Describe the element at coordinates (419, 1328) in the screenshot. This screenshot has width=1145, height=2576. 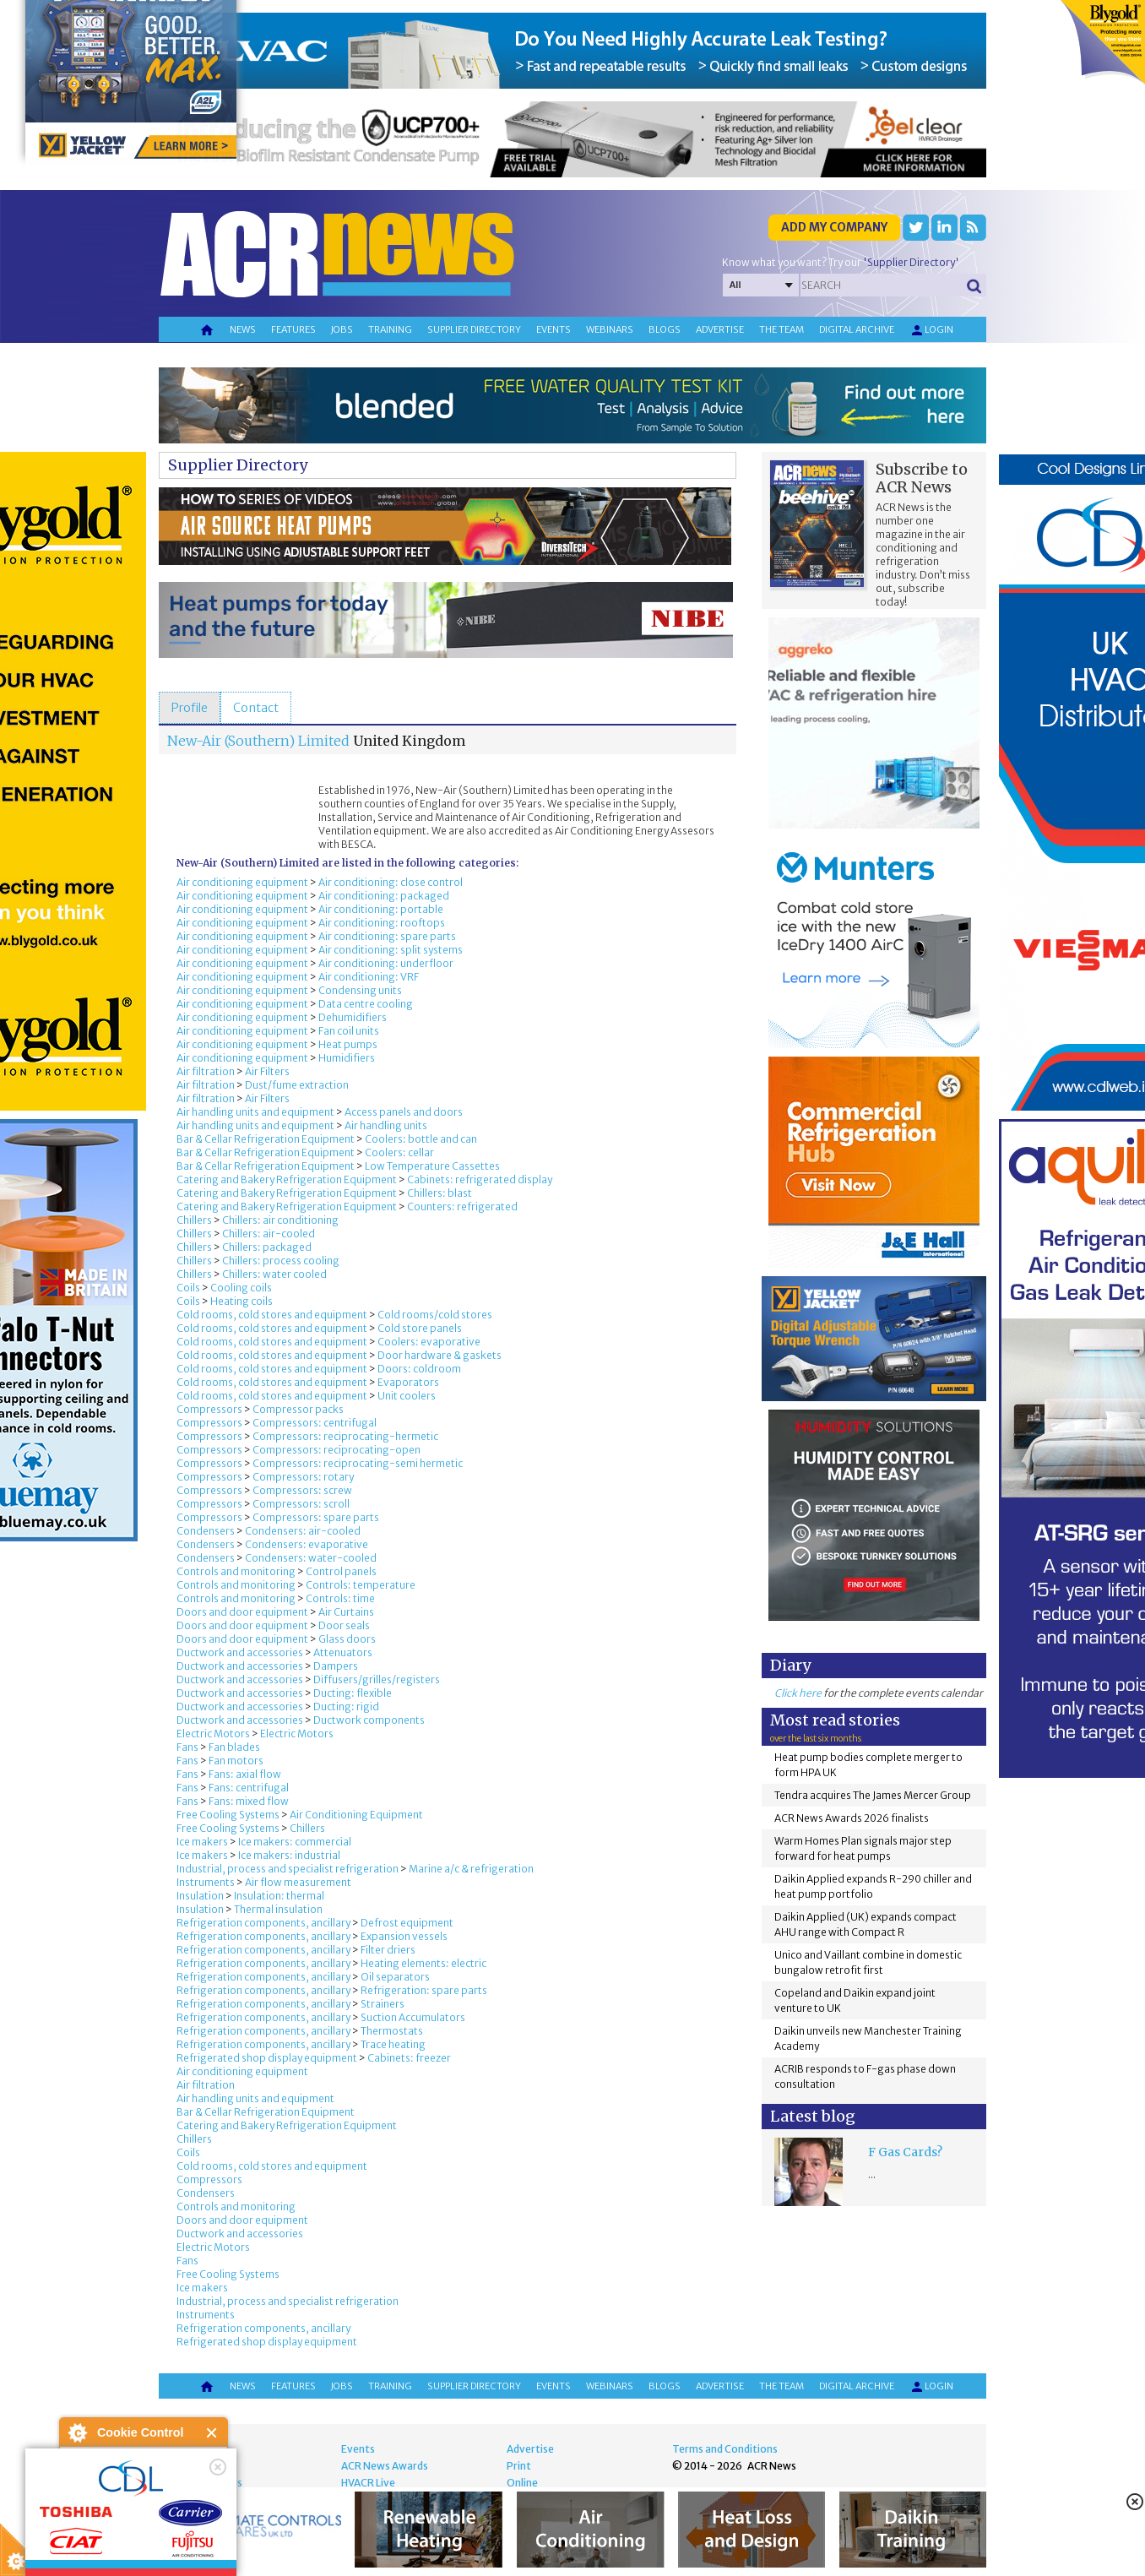
I see `Cold store panels` at that location.